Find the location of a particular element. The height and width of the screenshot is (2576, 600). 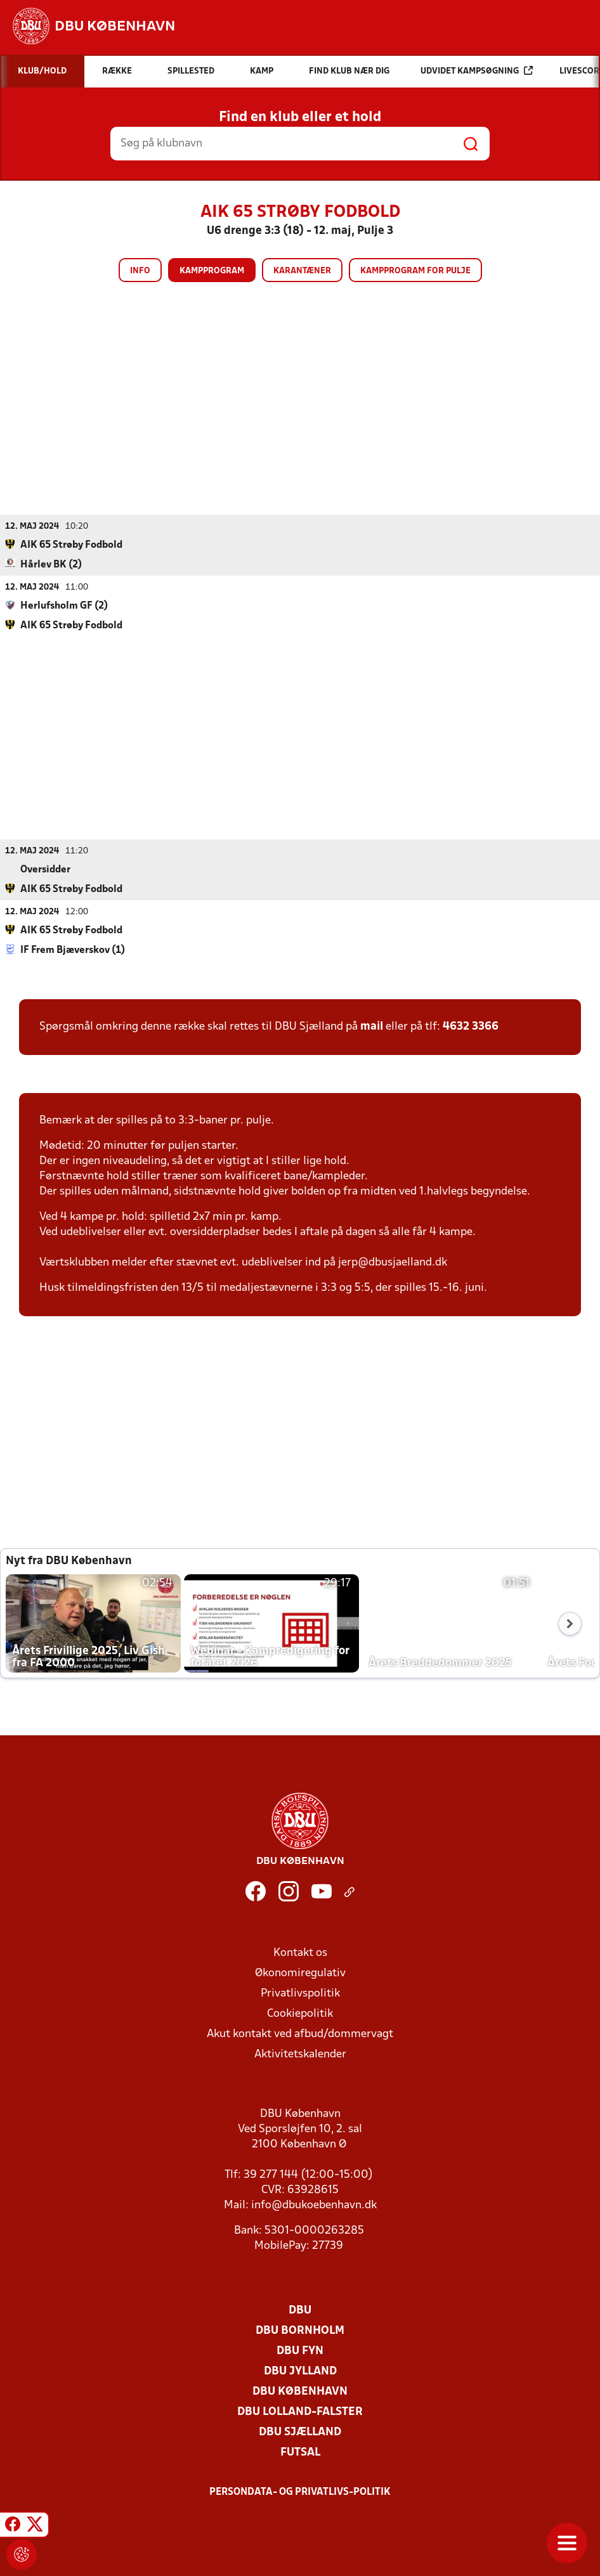

DBU Lolland-Falster is located at coordinates (300, 2411).